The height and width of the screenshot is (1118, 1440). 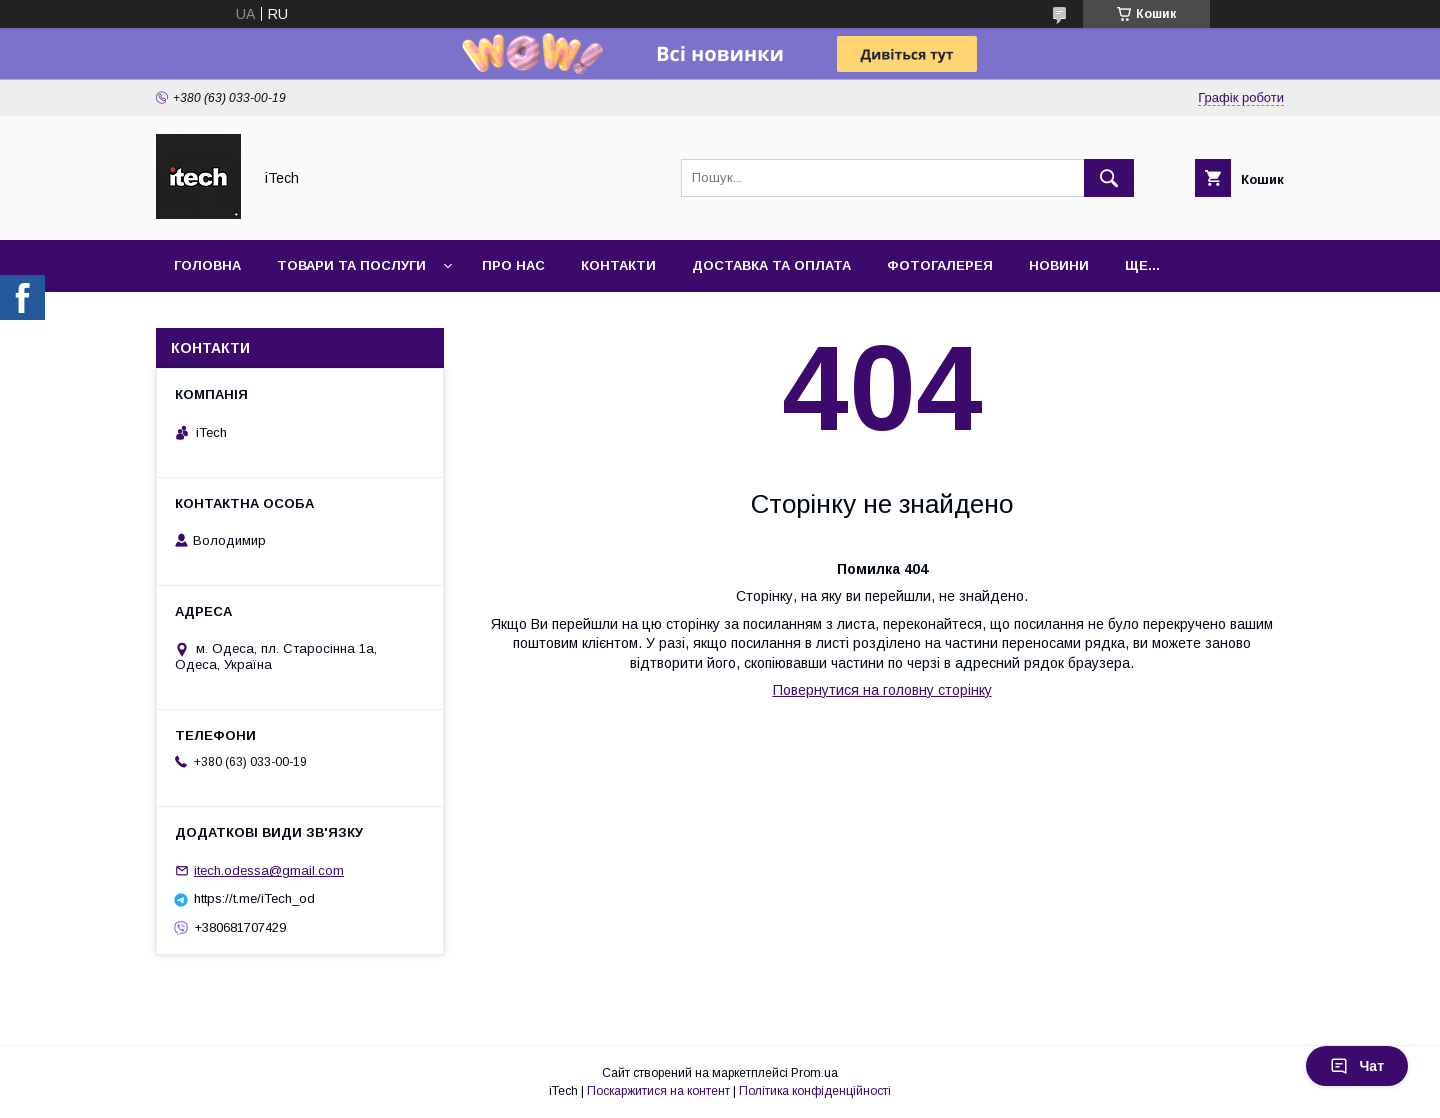 What do you see at coordinates (882, 690) in the screenshot?
I see `Повернутися на головну сторінку` at bounding box center [882, 690].